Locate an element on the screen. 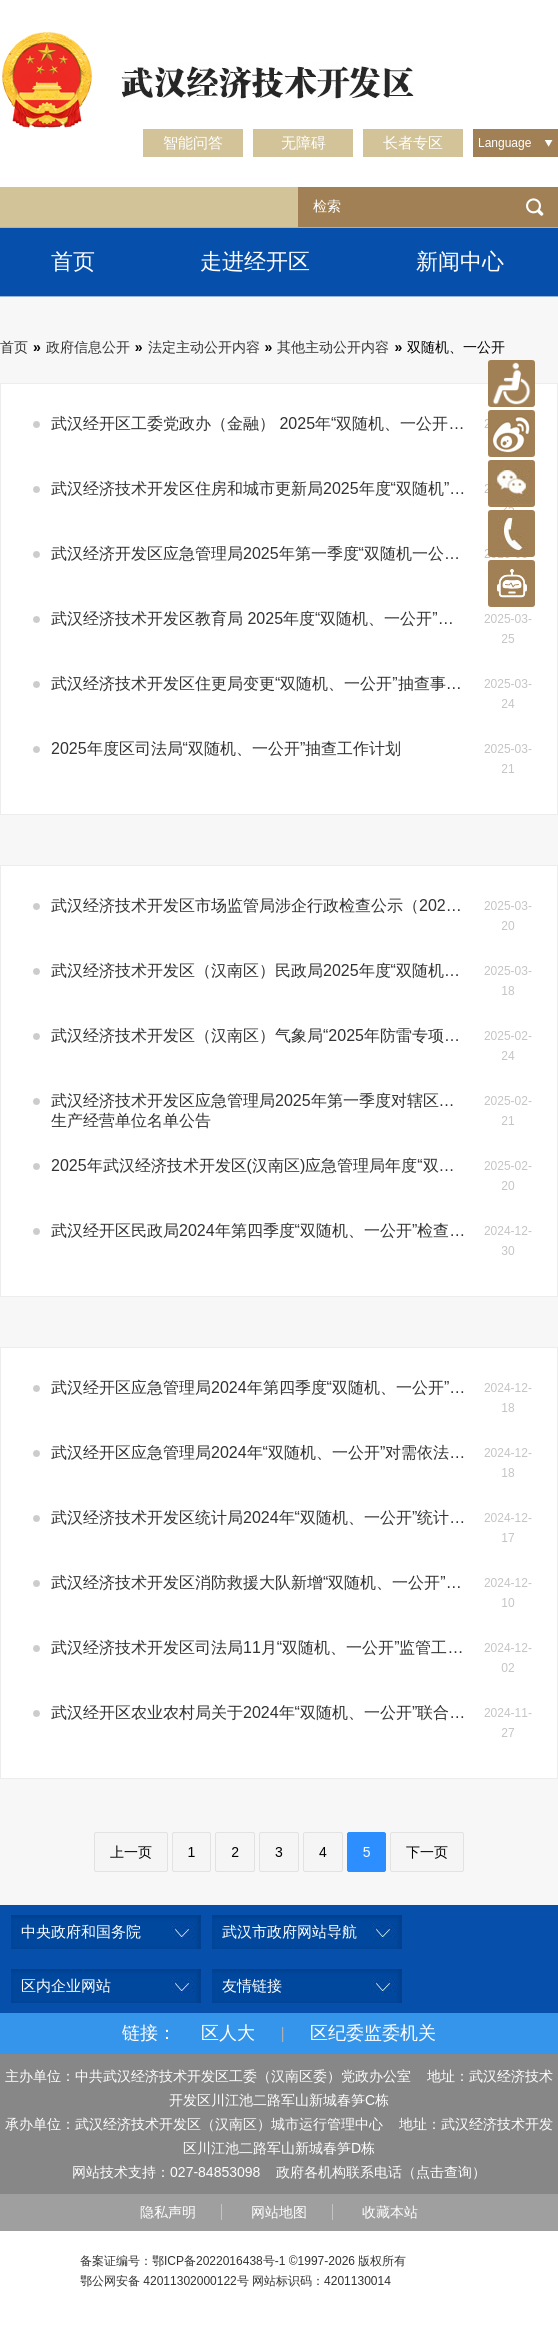 This screenshot has width=558, height=2333. 2025年度区司法局“双随机、一公开”抽查工作计划 is located at coordinates (226, 748).